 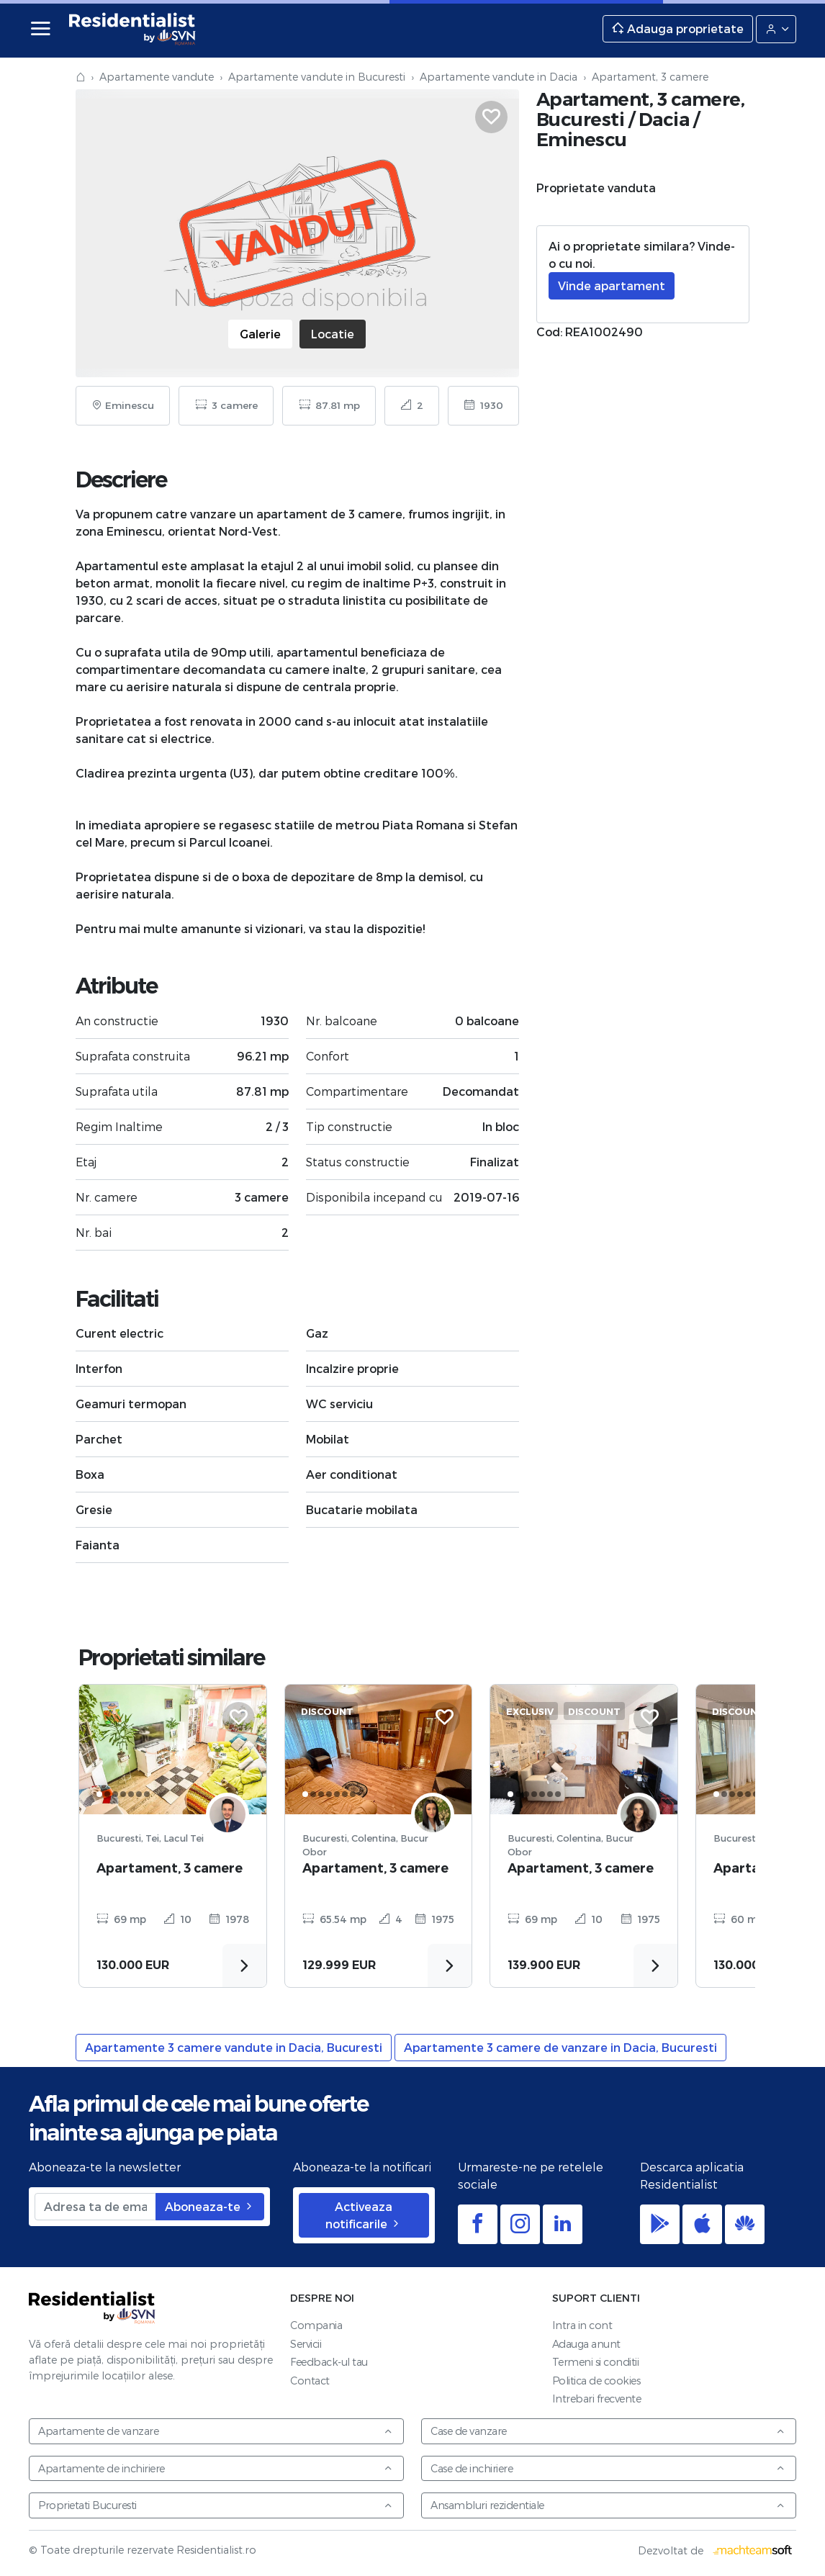 I want to click on Activeaza notificarile, so click(x=363, y=2214).